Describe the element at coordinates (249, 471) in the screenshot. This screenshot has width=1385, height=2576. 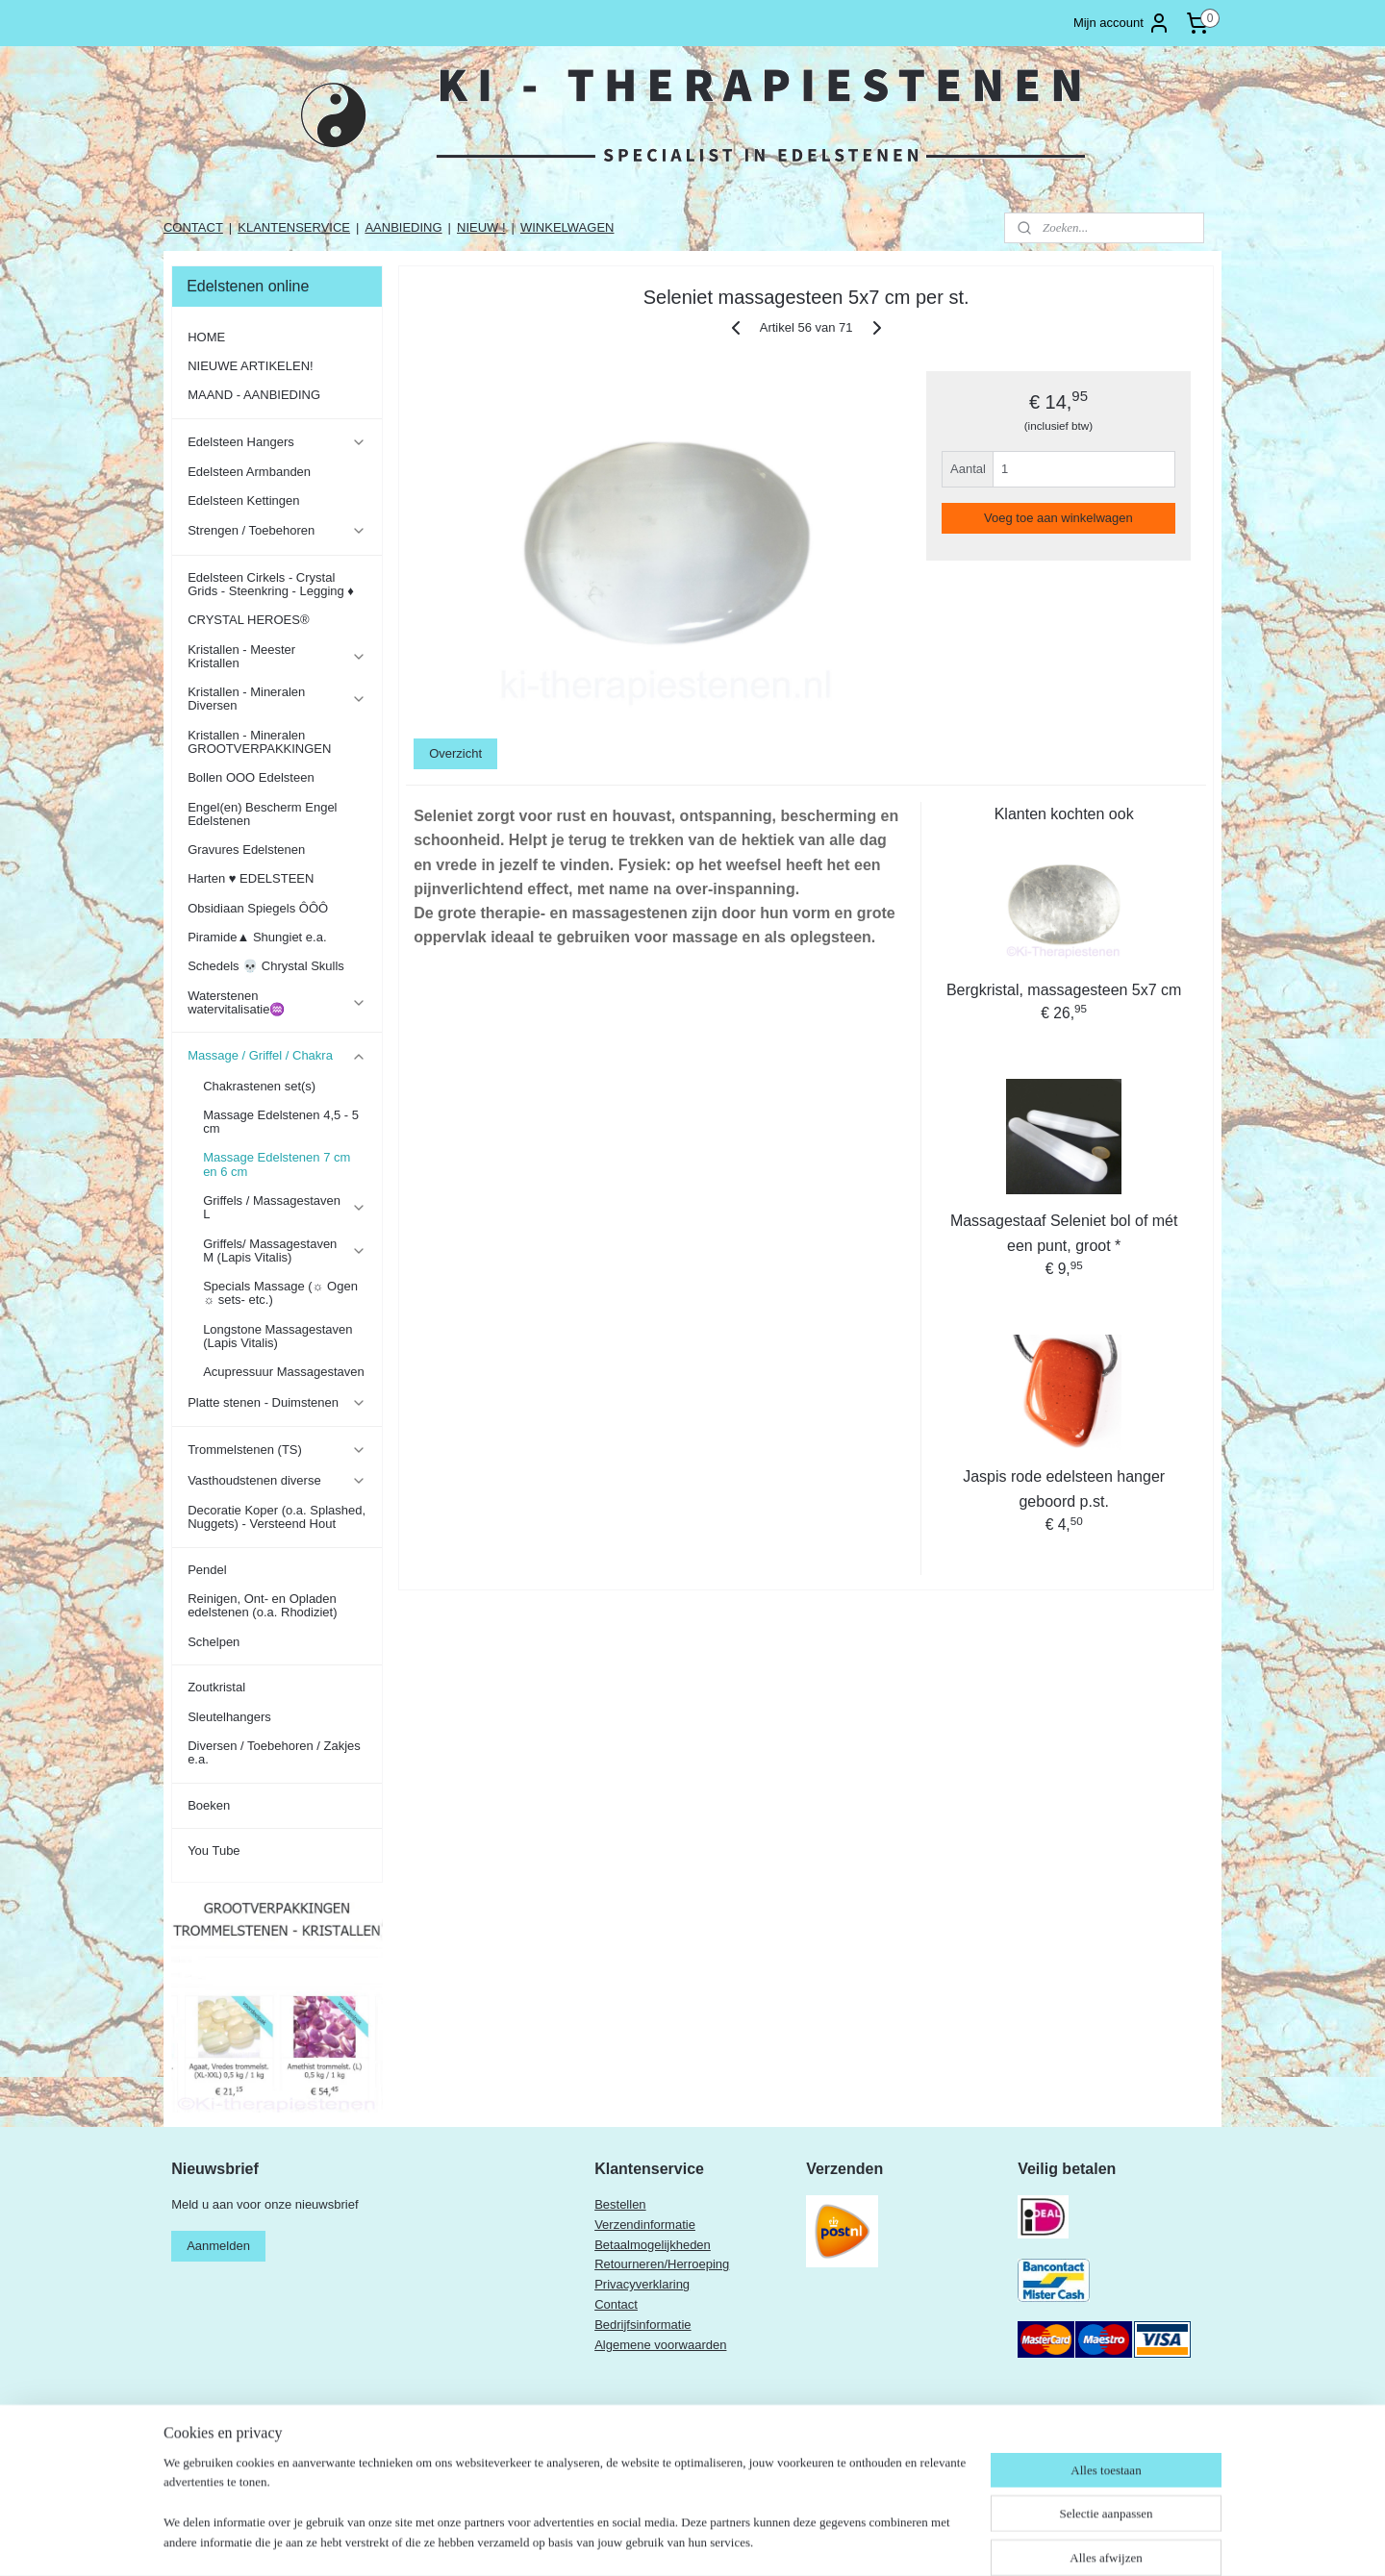
I see `Edelsteen Armbanden` at that location.